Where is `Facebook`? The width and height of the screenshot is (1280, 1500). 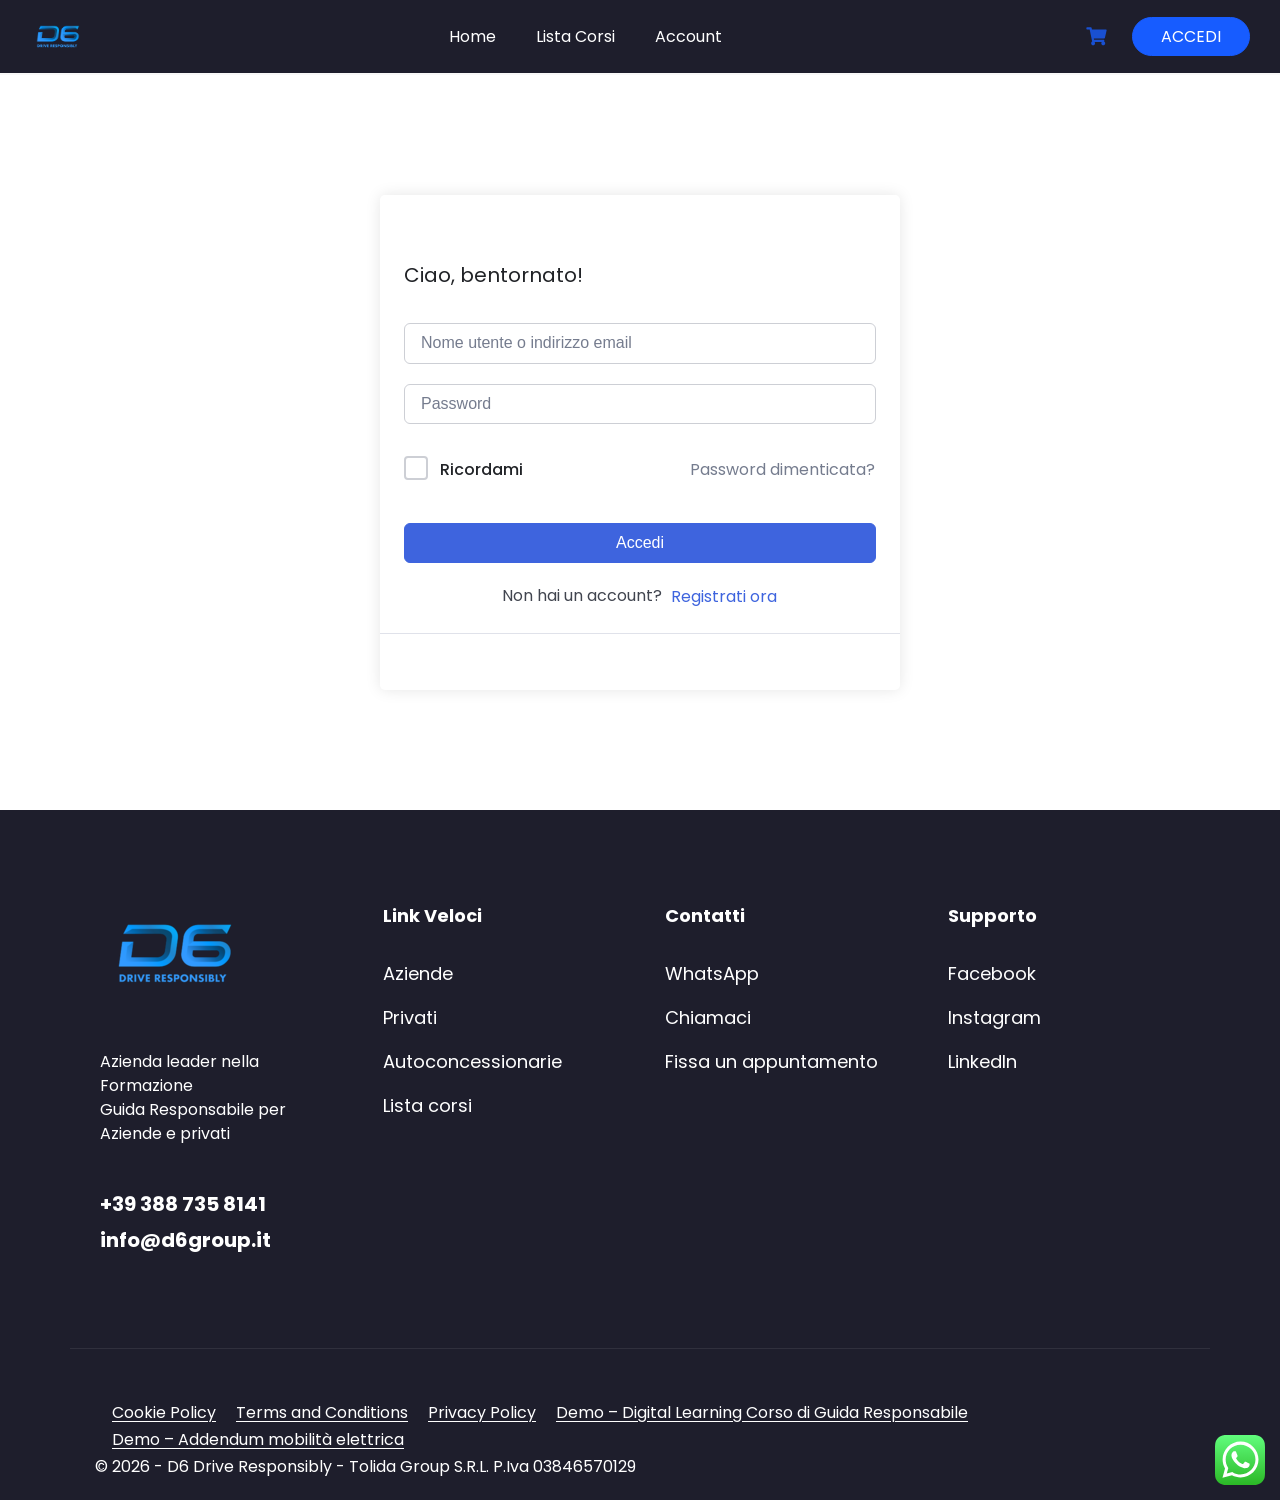
Facebook is located at coordinates (992, 973).